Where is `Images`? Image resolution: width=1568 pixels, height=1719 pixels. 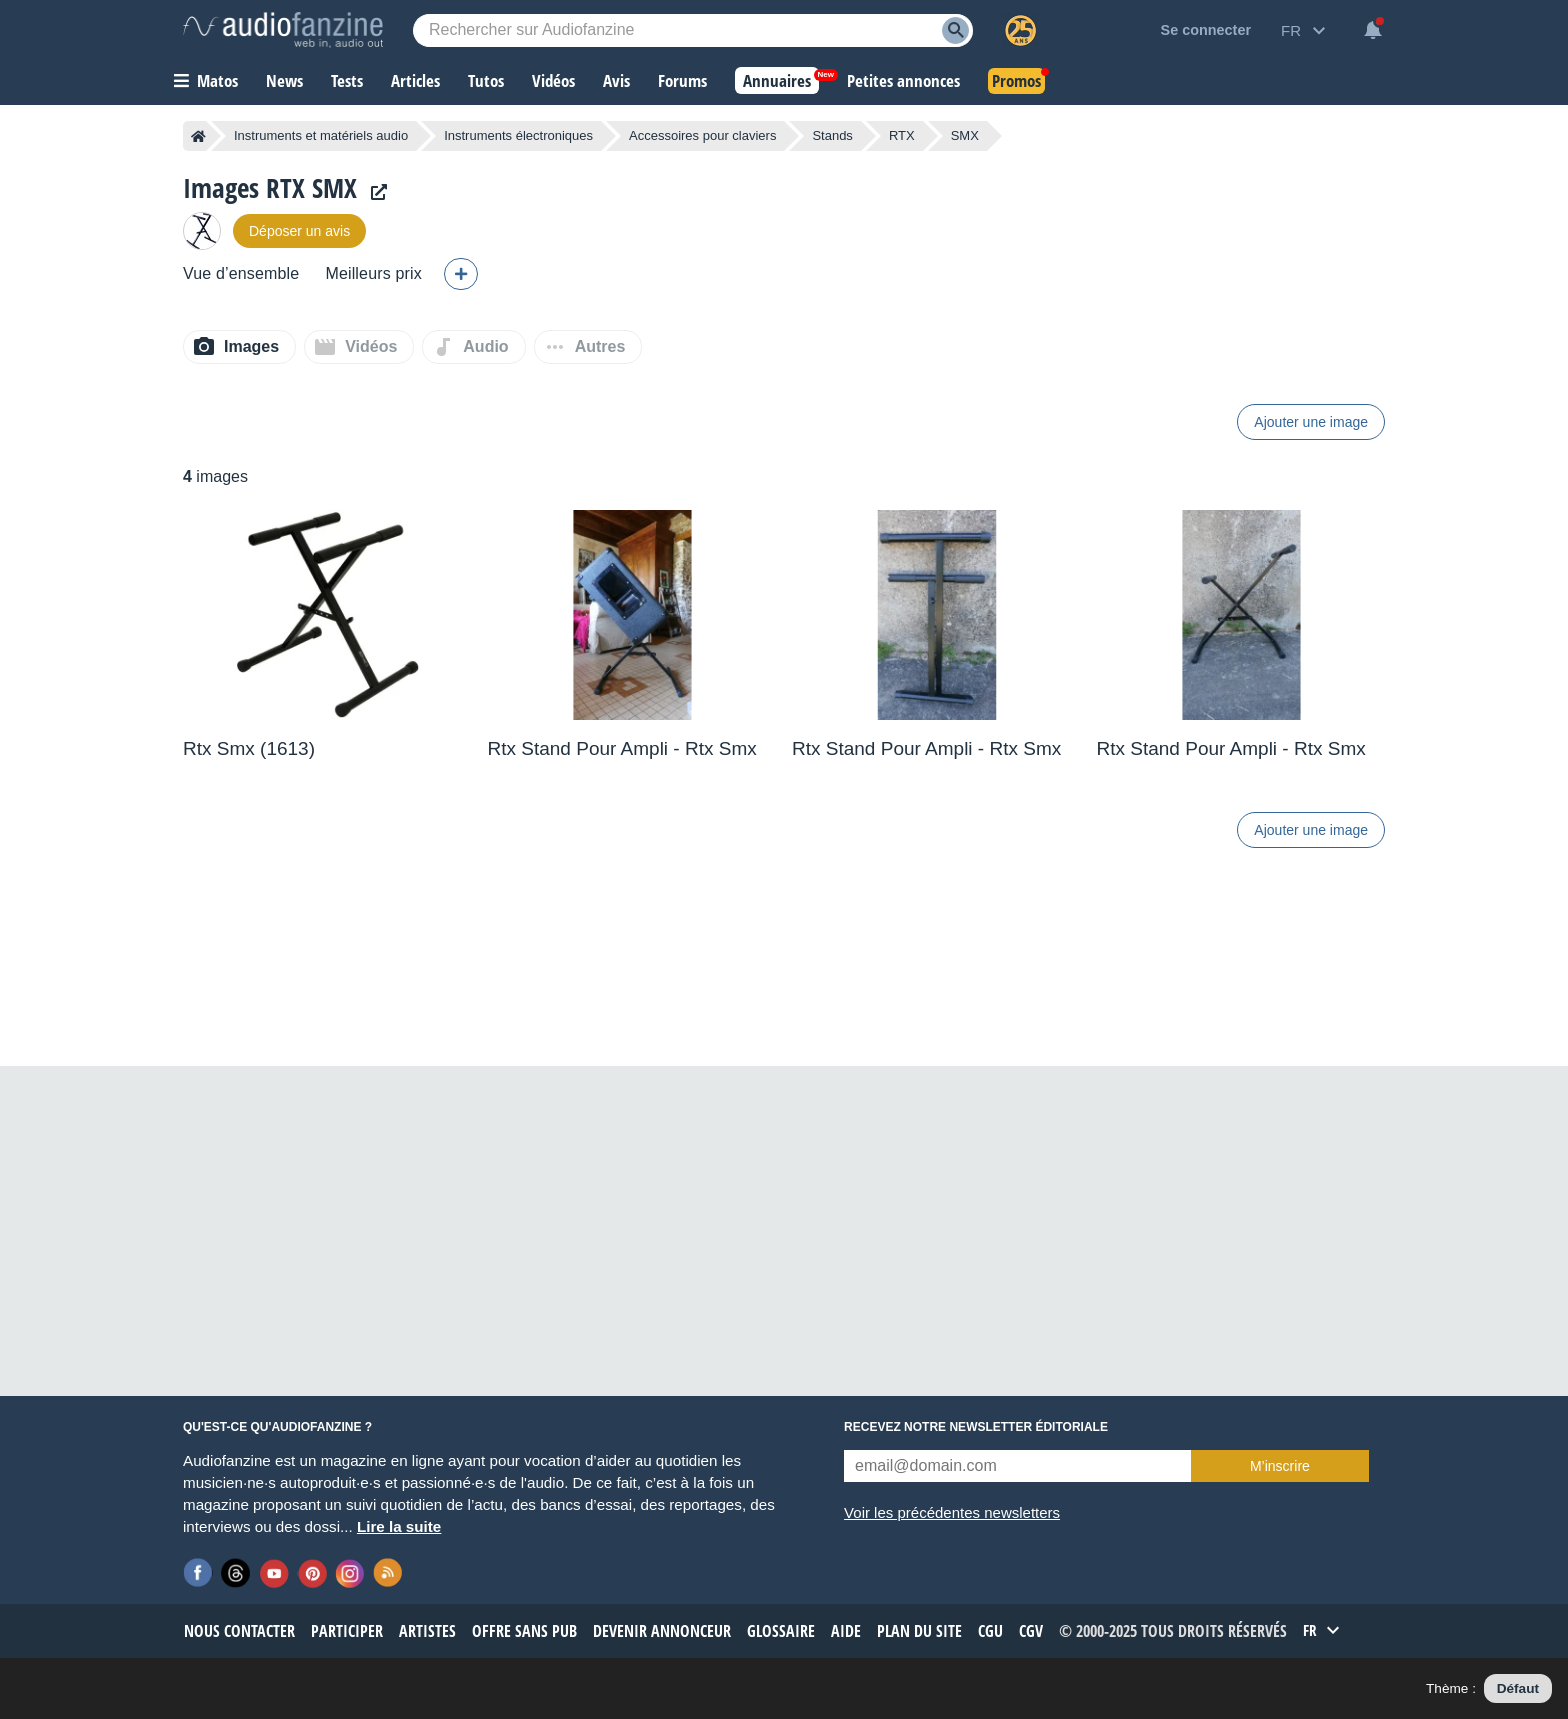
Images is located at coordinates (251, 346).